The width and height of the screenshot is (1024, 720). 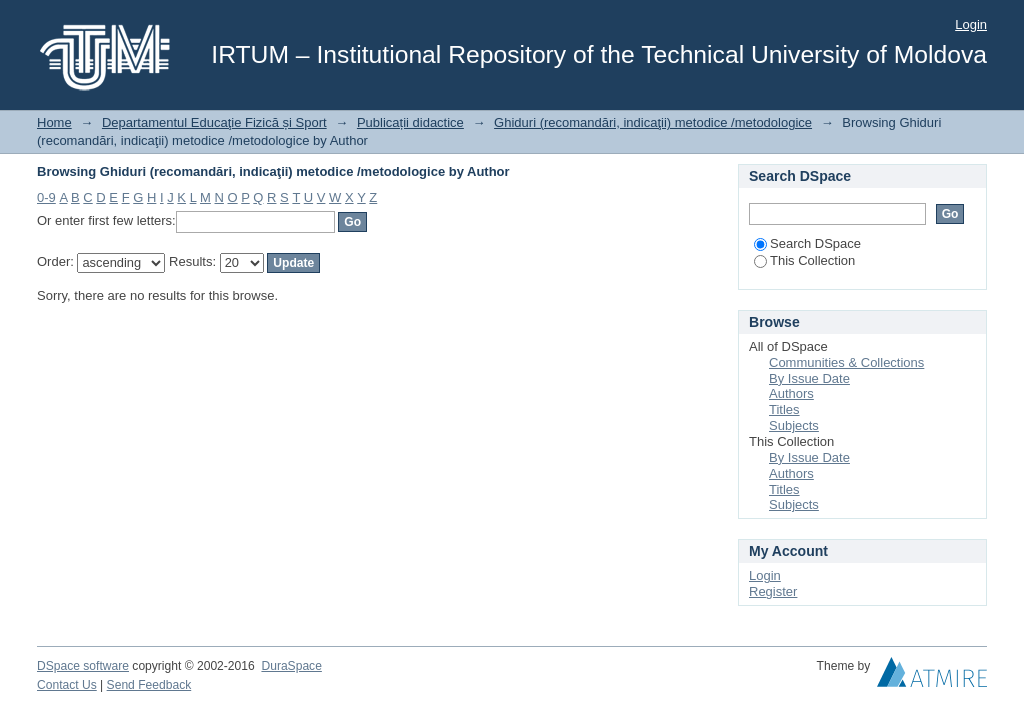 I want to click on By Issue Date, so click(x=809, y=378).